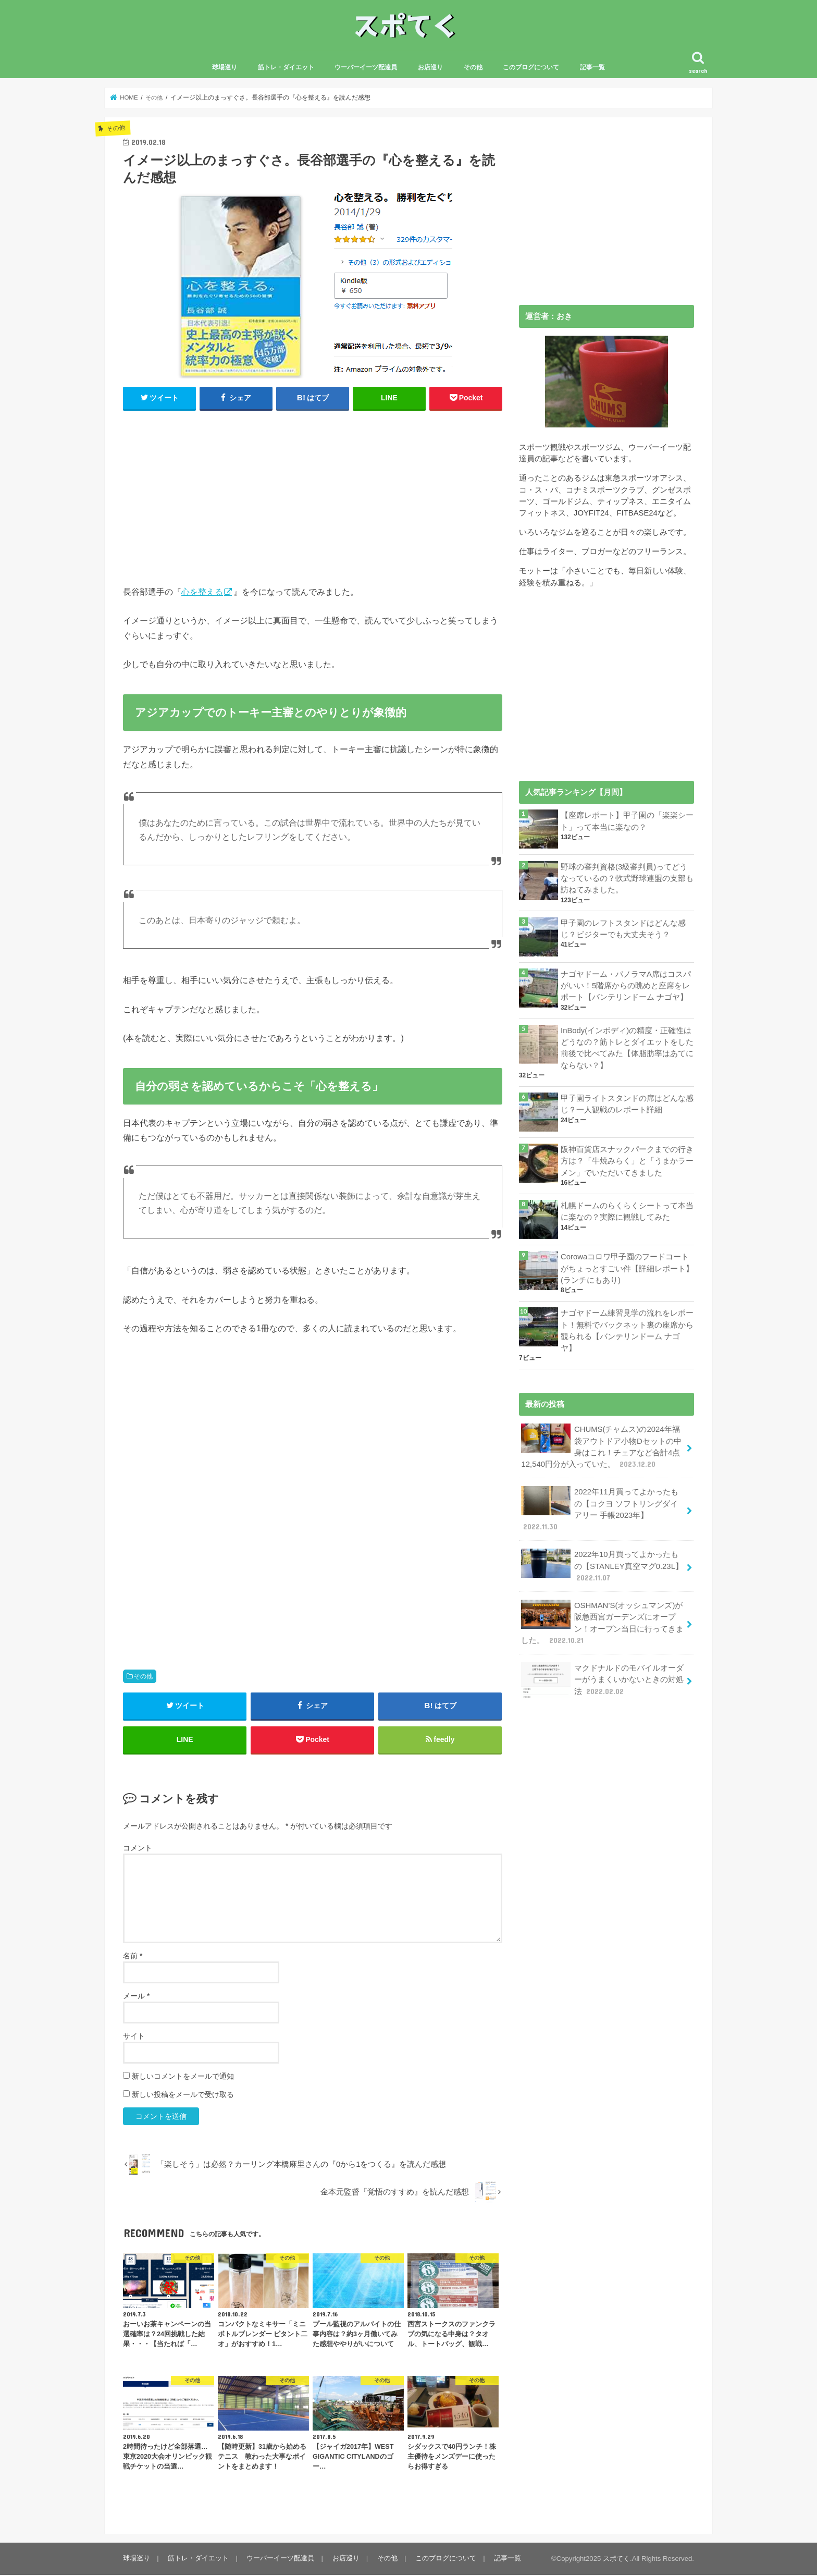 This screenshot has width=817, height=2576. What do you see at coordinates (627, 878) in the screenshot?
I see `野球の審判資格(3級審判員)ってどうなっているの？軟式野球連盟の支部も訪ねてみました。` at bounding box center [627, 878].